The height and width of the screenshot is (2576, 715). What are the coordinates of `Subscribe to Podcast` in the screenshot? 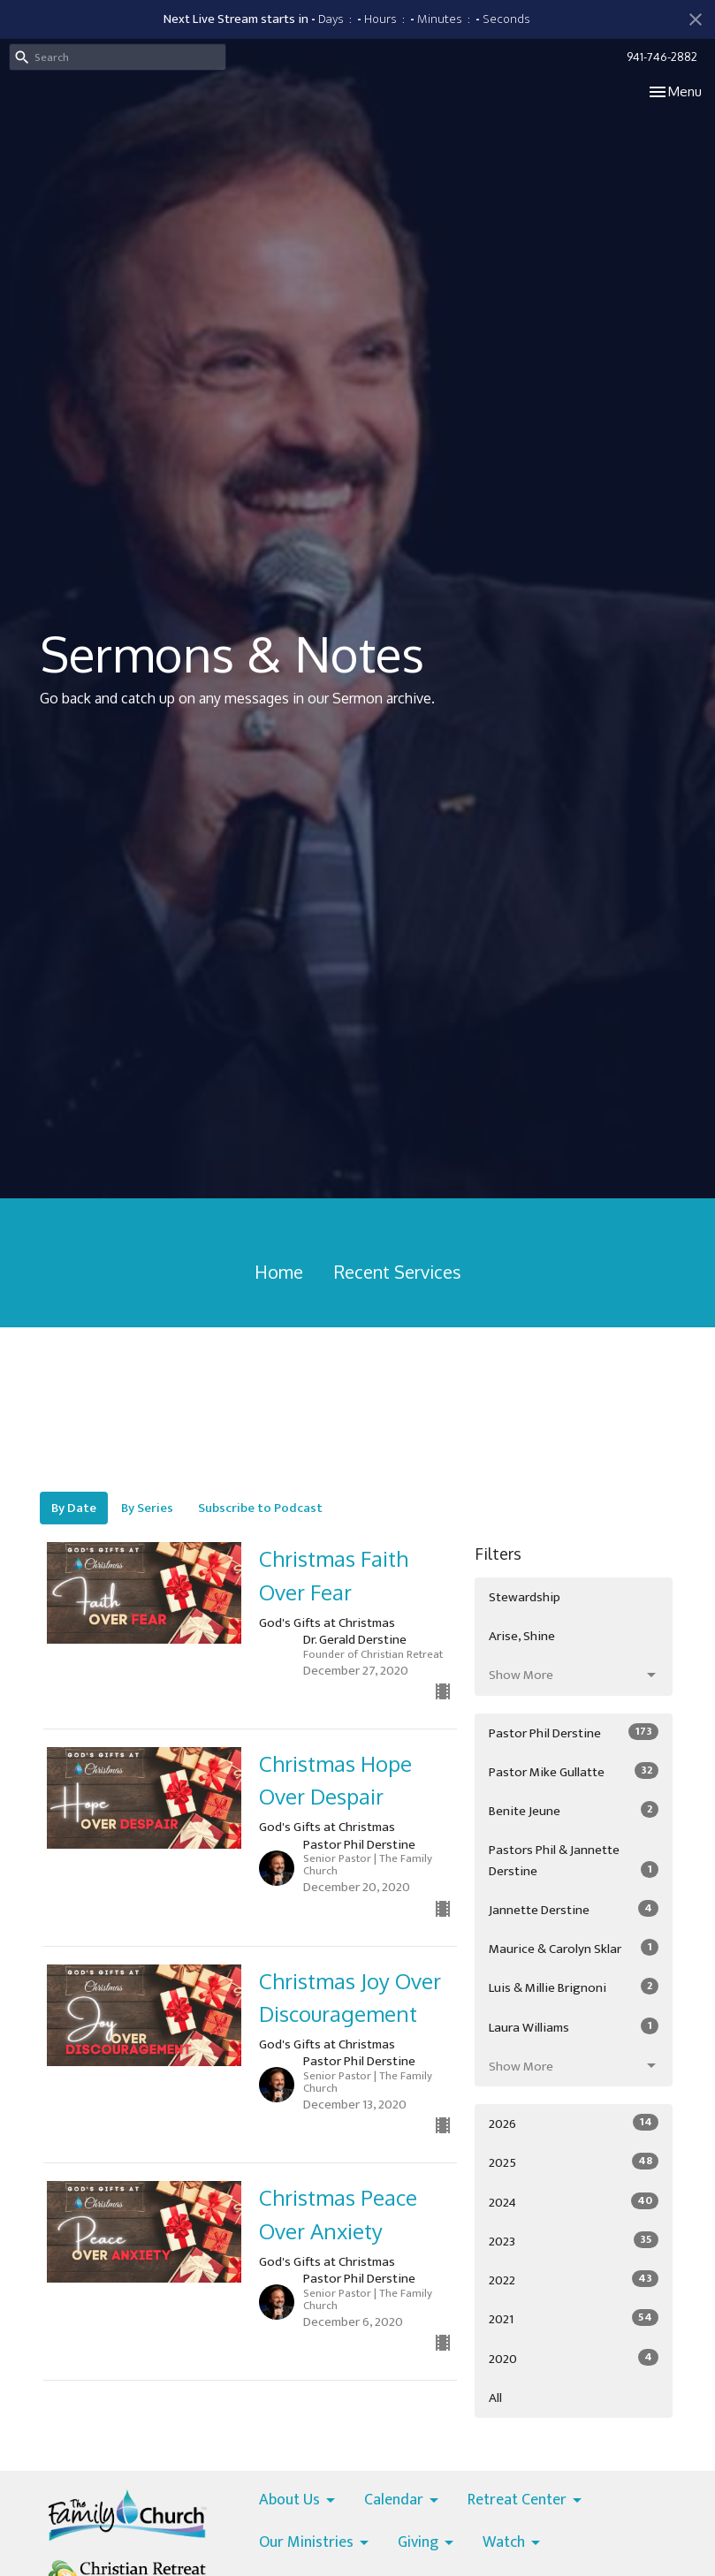 It's located at (260, 1508).